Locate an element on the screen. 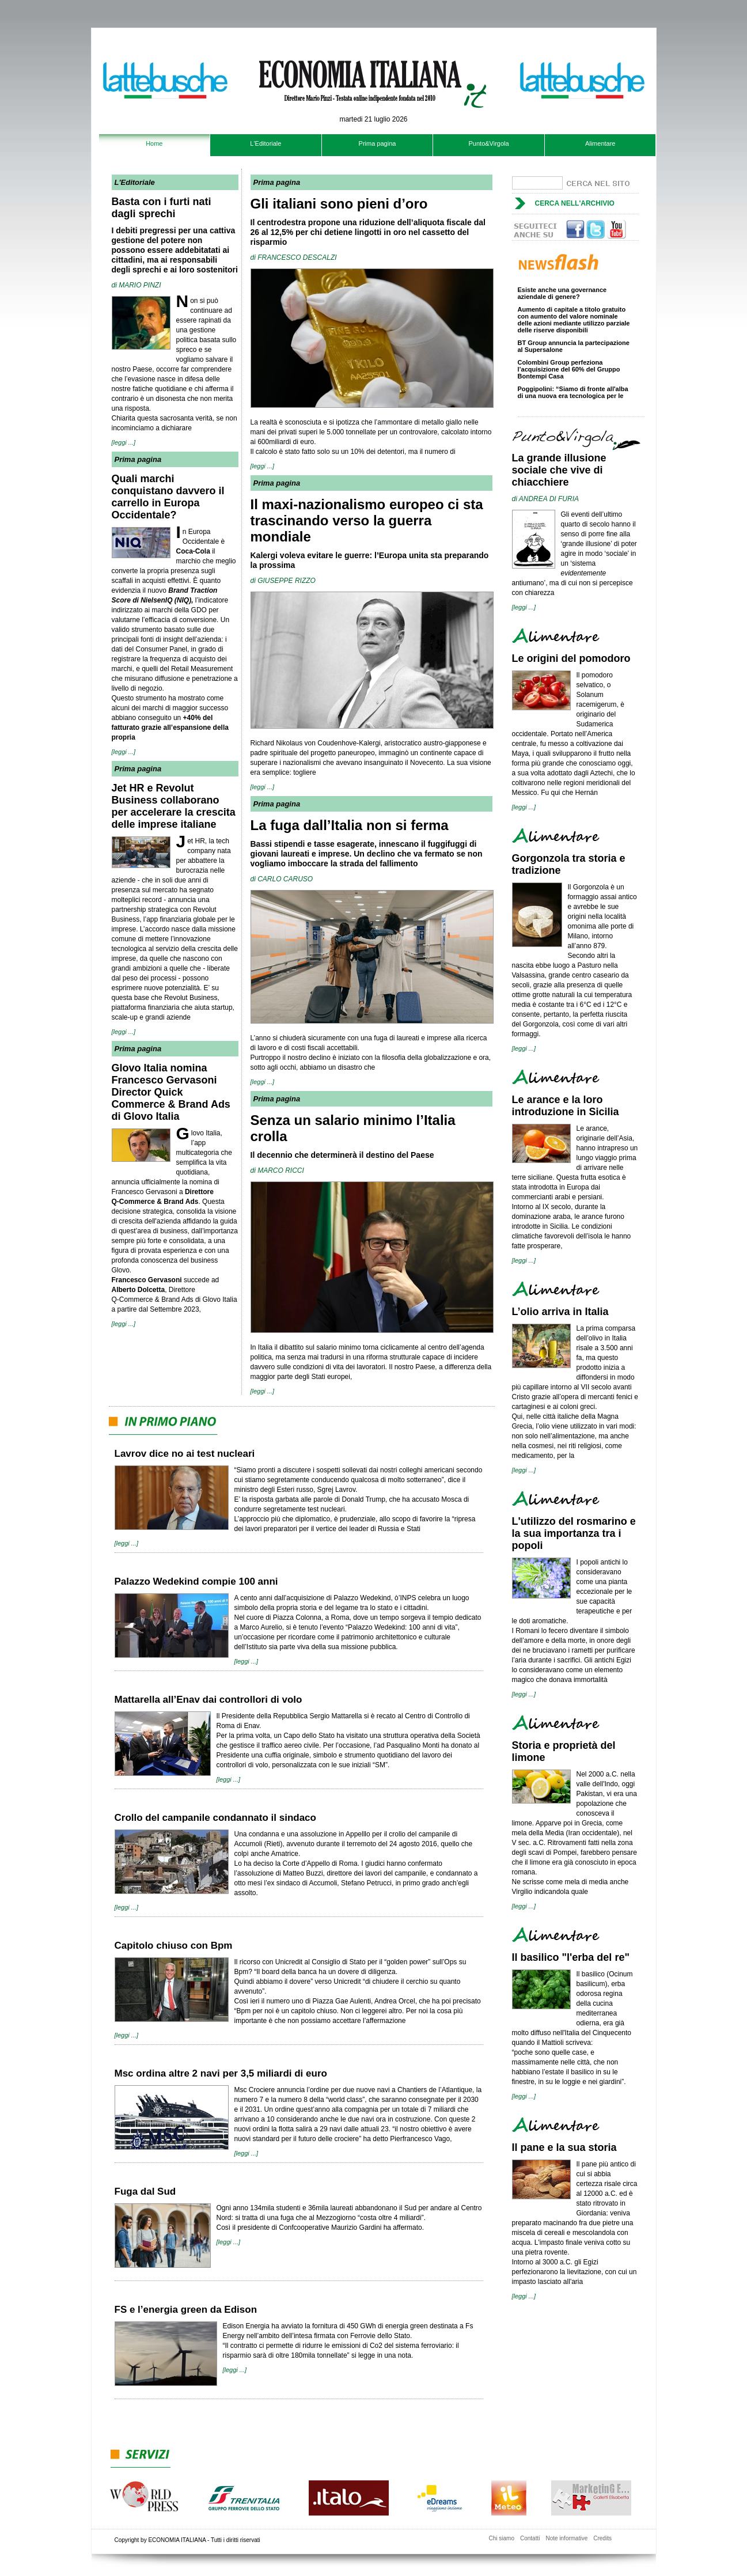 The width and height of the screenshot is (747, 2576). Note informative is located at coordinates (566, 2538).